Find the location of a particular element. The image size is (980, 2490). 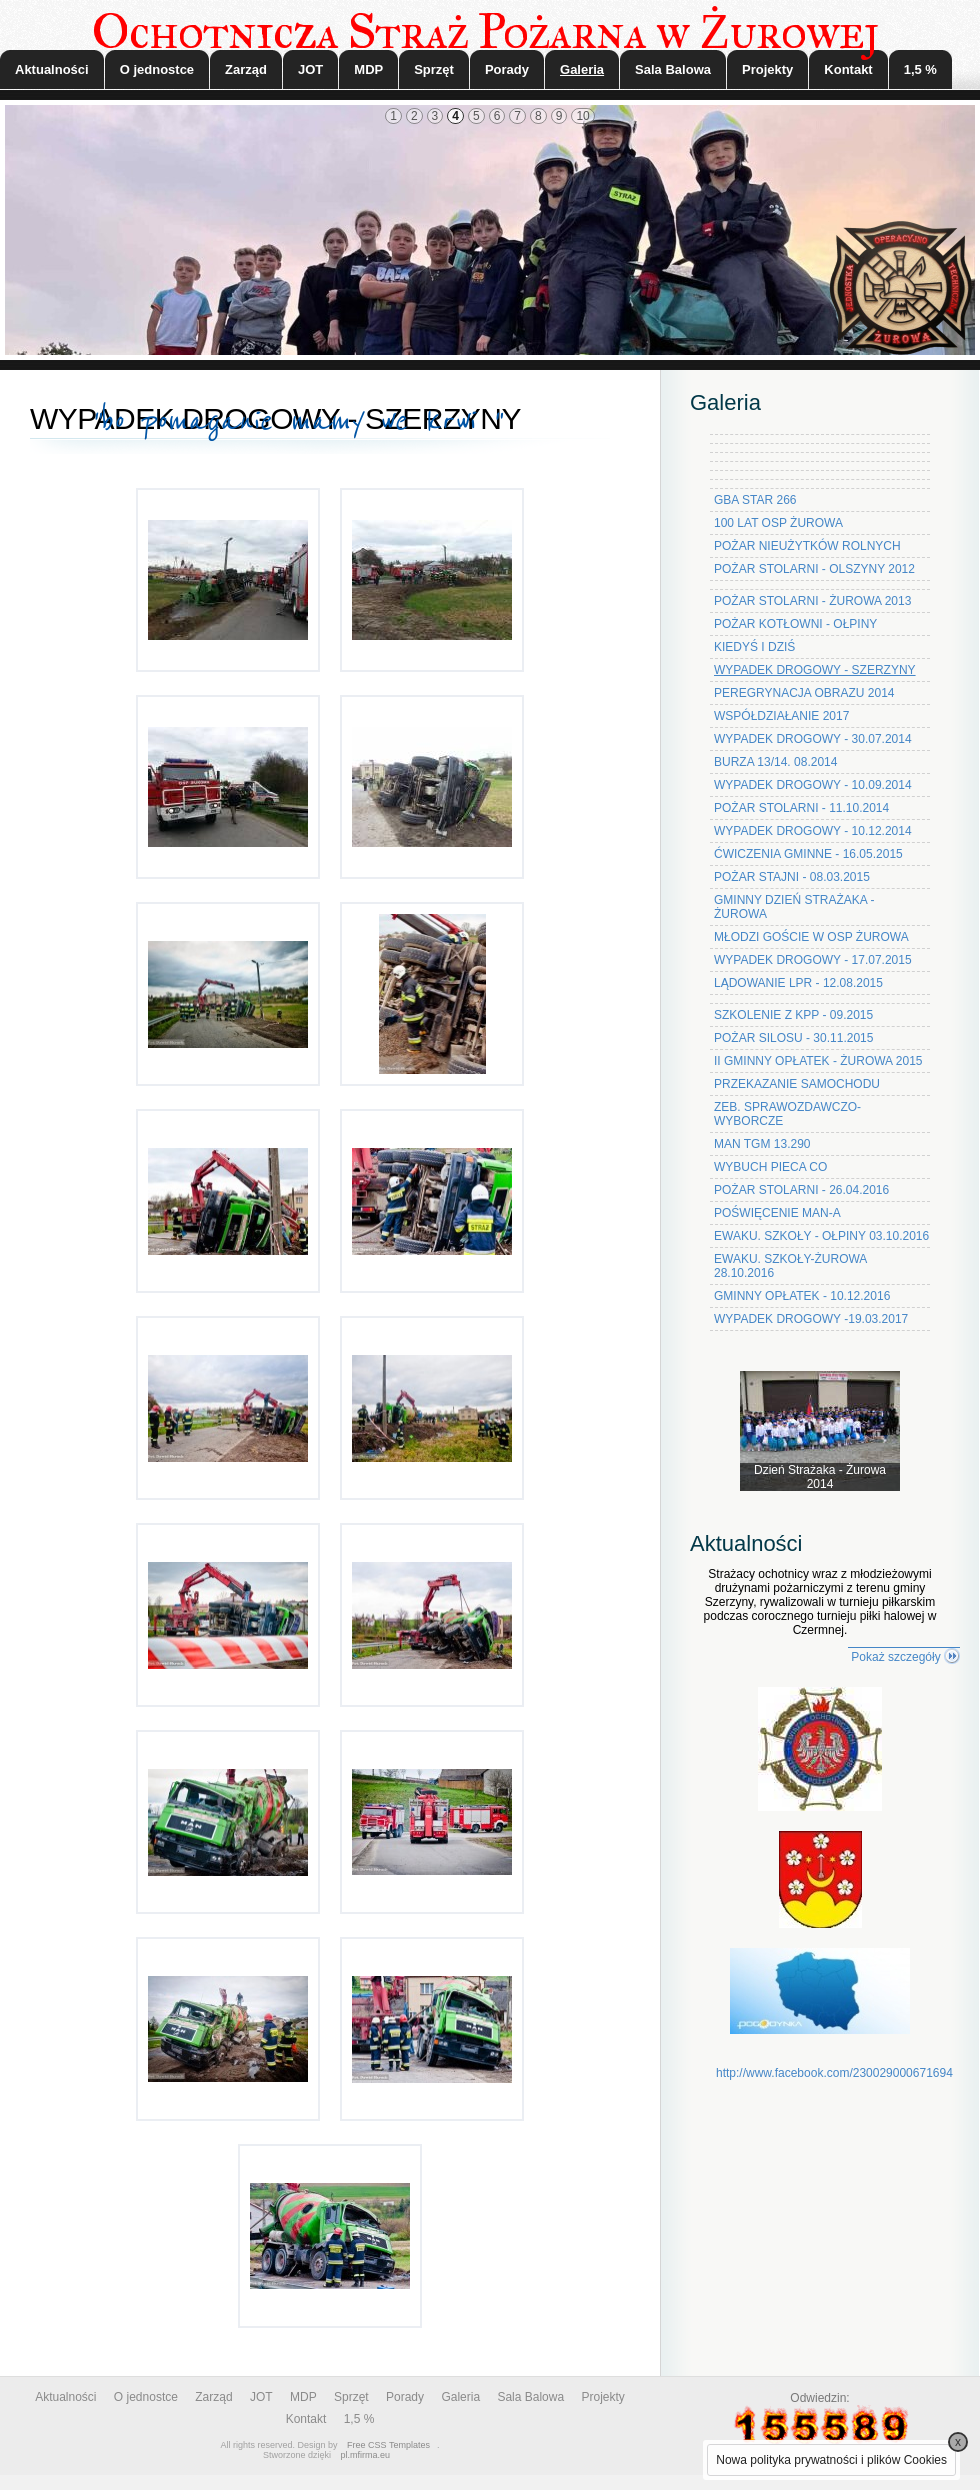

Zarząd is located at coordinates (246, 69).